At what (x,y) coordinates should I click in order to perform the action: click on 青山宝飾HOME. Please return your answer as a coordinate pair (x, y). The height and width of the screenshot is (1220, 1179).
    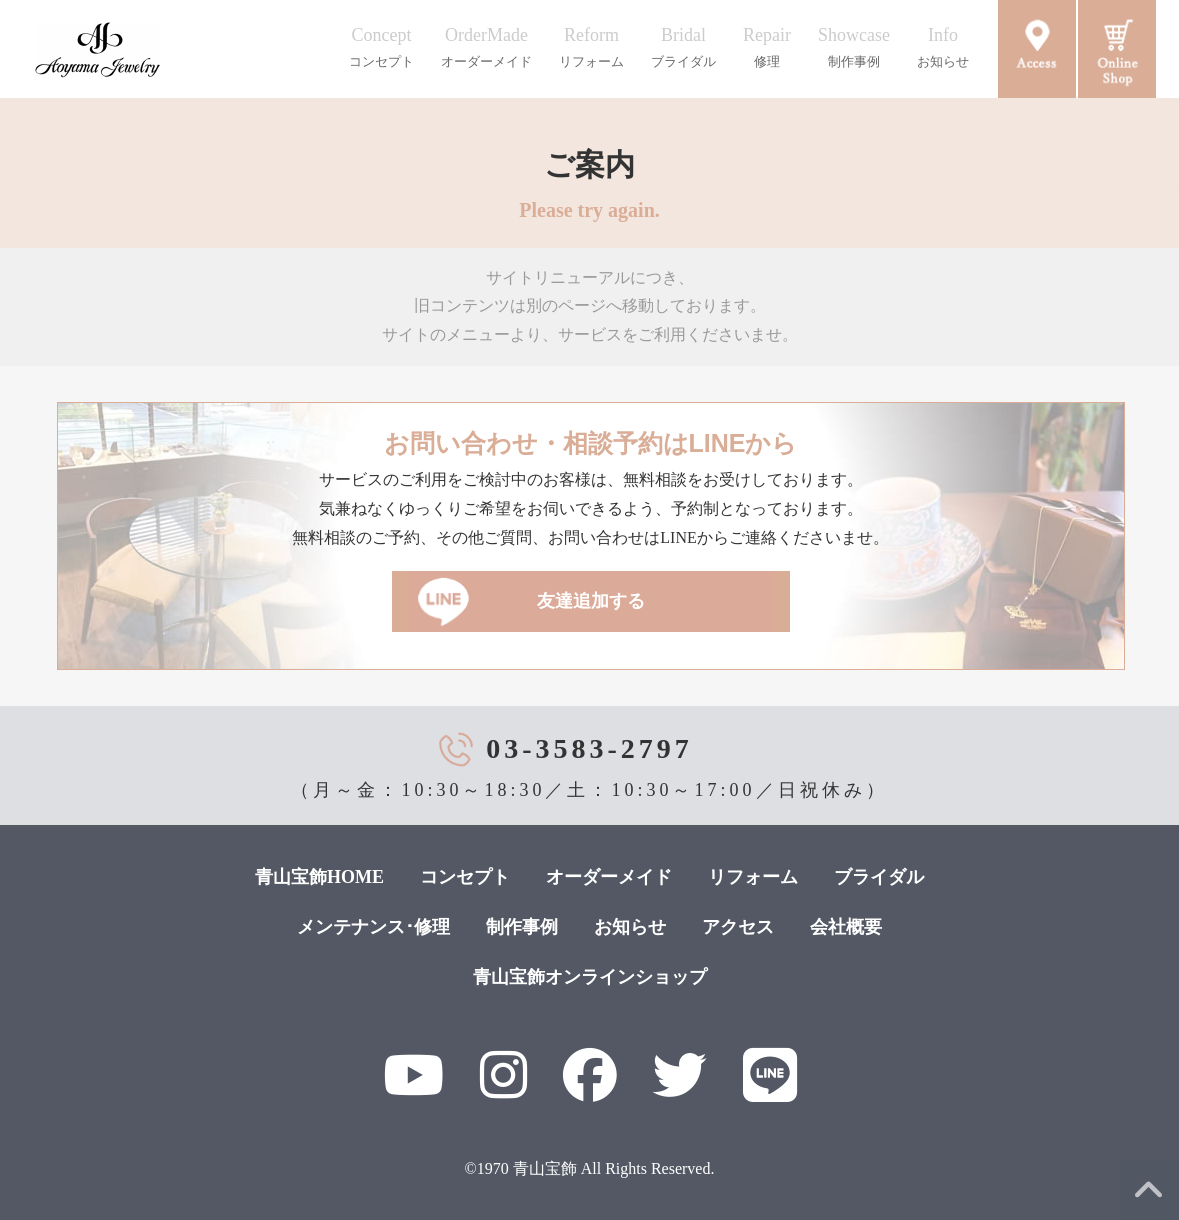
    Looking at the image, I should click on (319, 877).